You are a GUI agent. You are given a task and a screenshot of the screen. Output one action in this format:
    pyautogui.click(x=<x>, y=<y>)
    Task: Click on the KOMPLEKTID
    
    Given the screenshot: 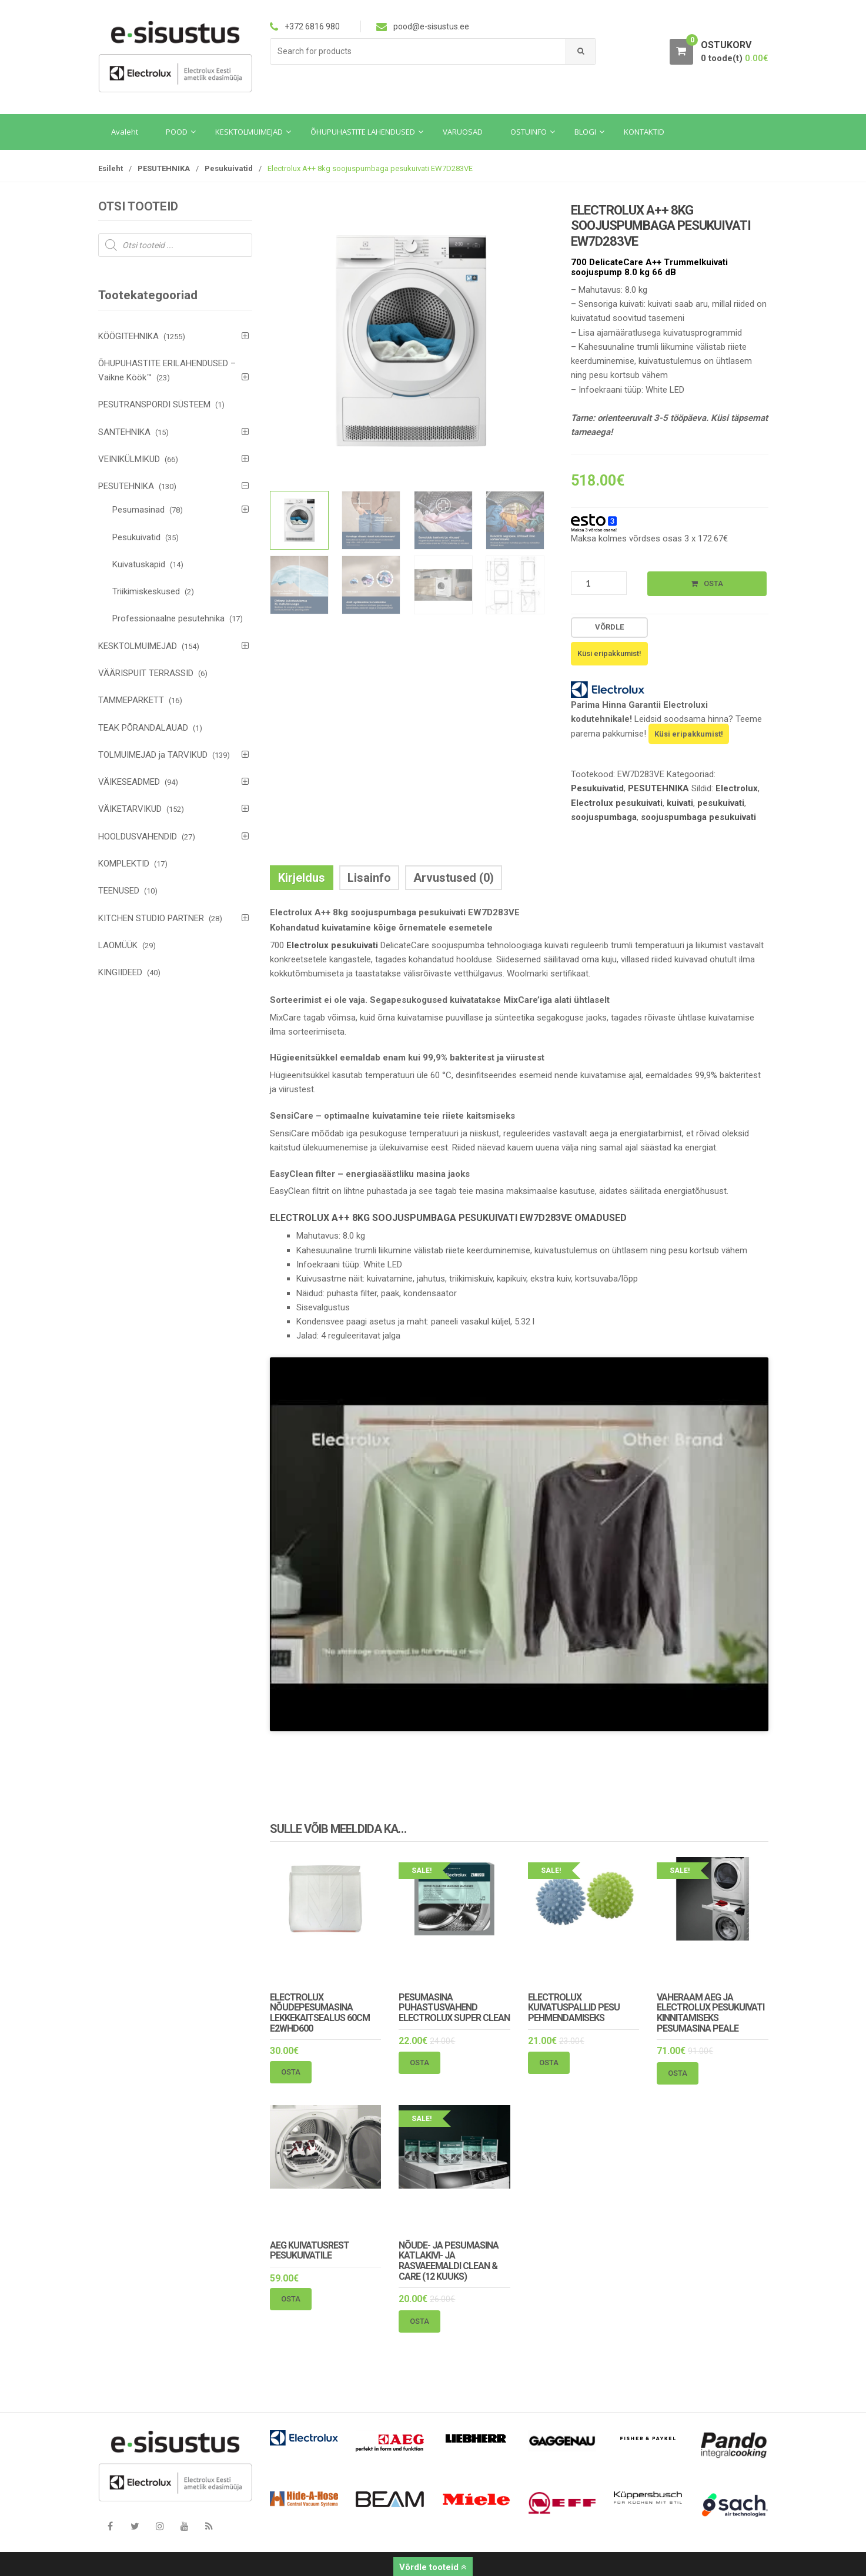 What is the action you would take?
    pyautogui.click(x=123, y=863)
    